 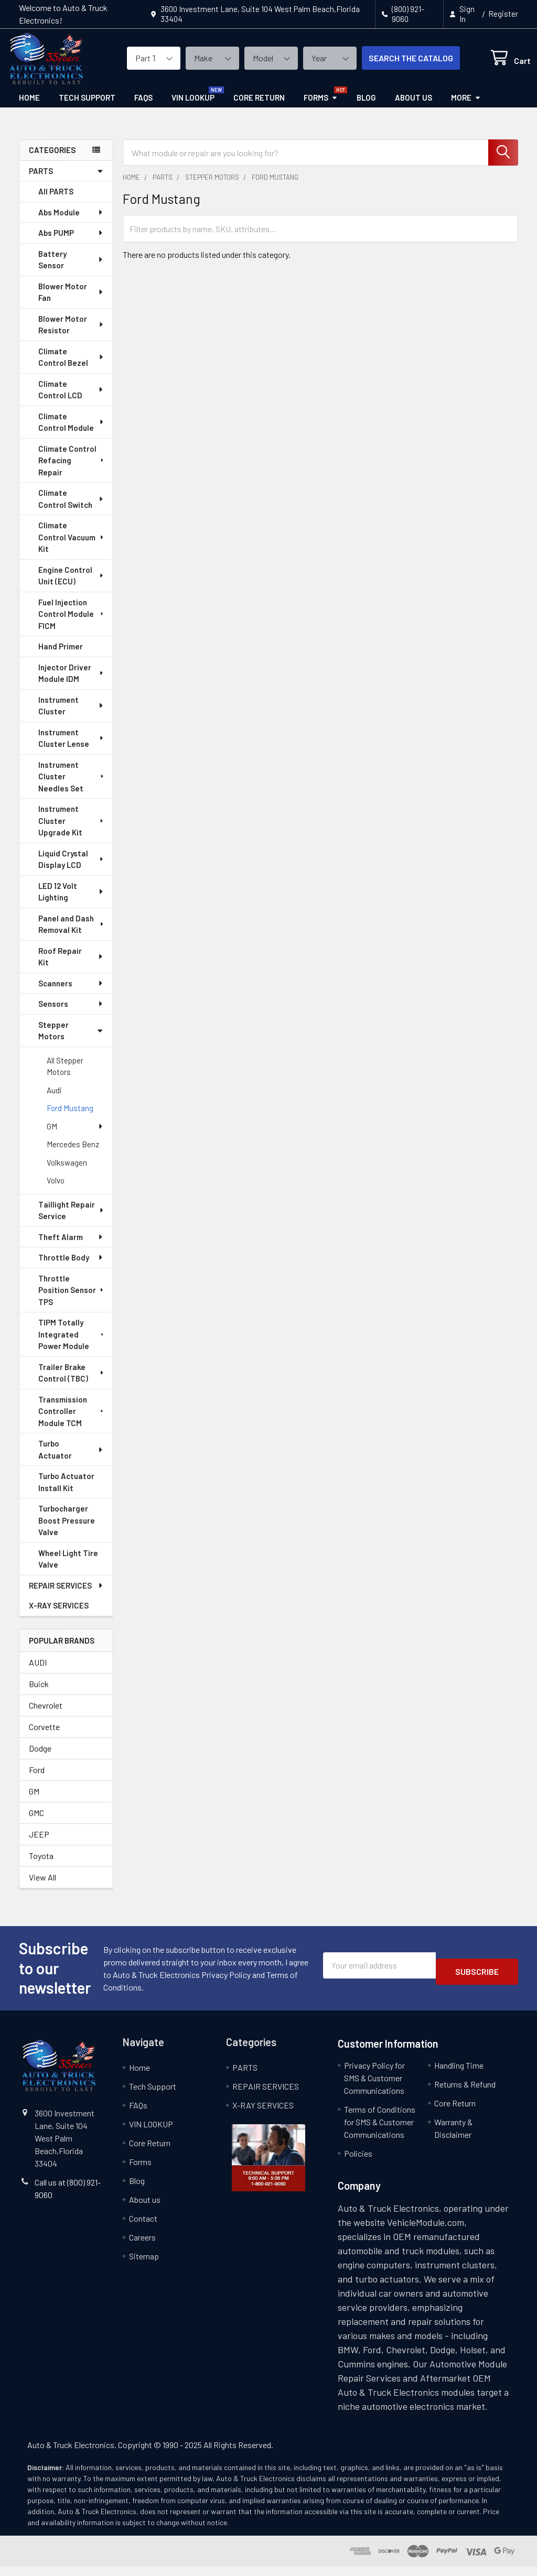 What do you see at coordinates (71, 715) in the screenshot?
I see `Instrument Cluster` at bounding box center [71, 715].